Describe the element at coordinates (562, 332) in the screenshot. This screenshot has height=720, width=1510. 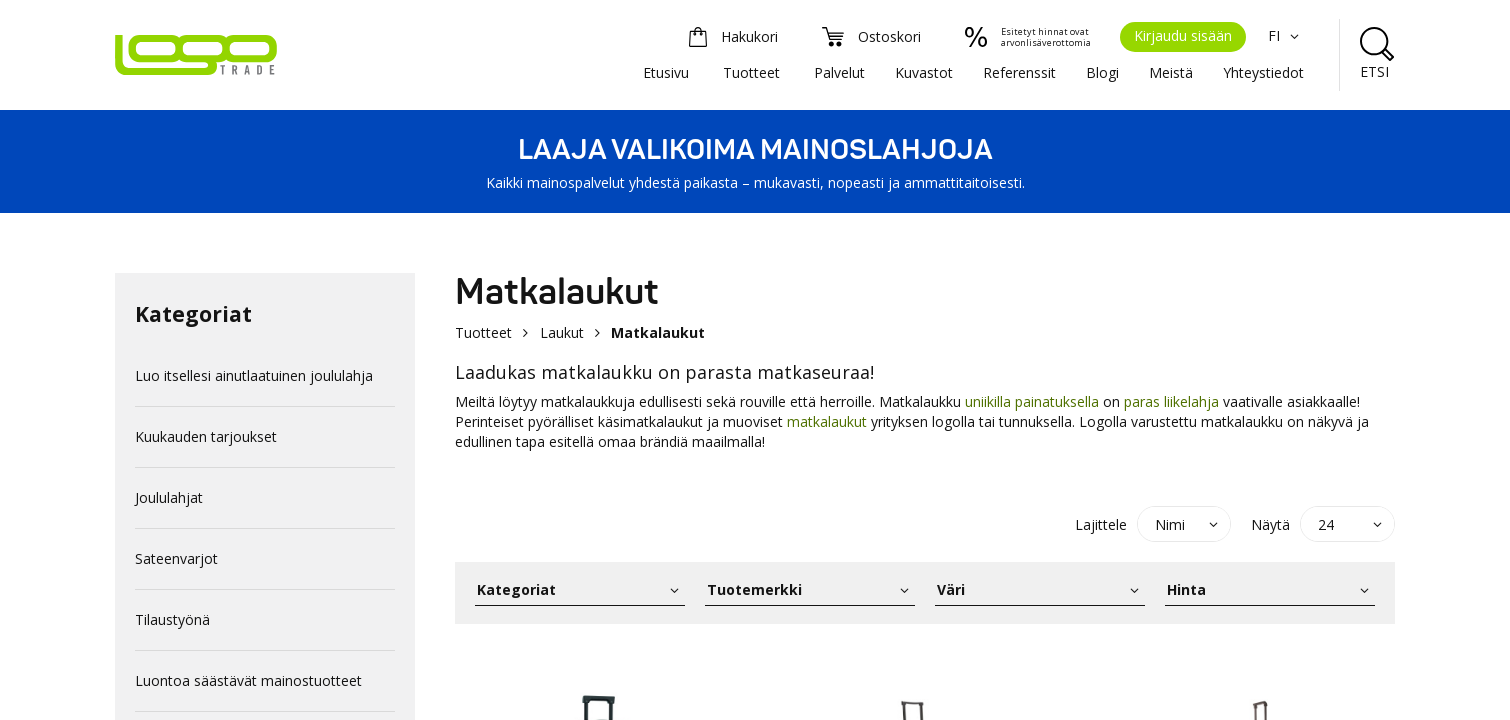
I see `Laukut` at that location.